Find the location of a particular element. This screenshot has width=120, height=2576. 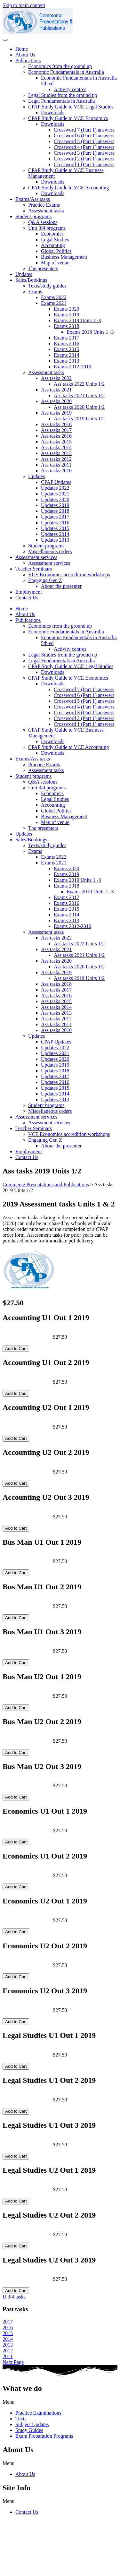

Downloads is located at coordinates (52, 112).